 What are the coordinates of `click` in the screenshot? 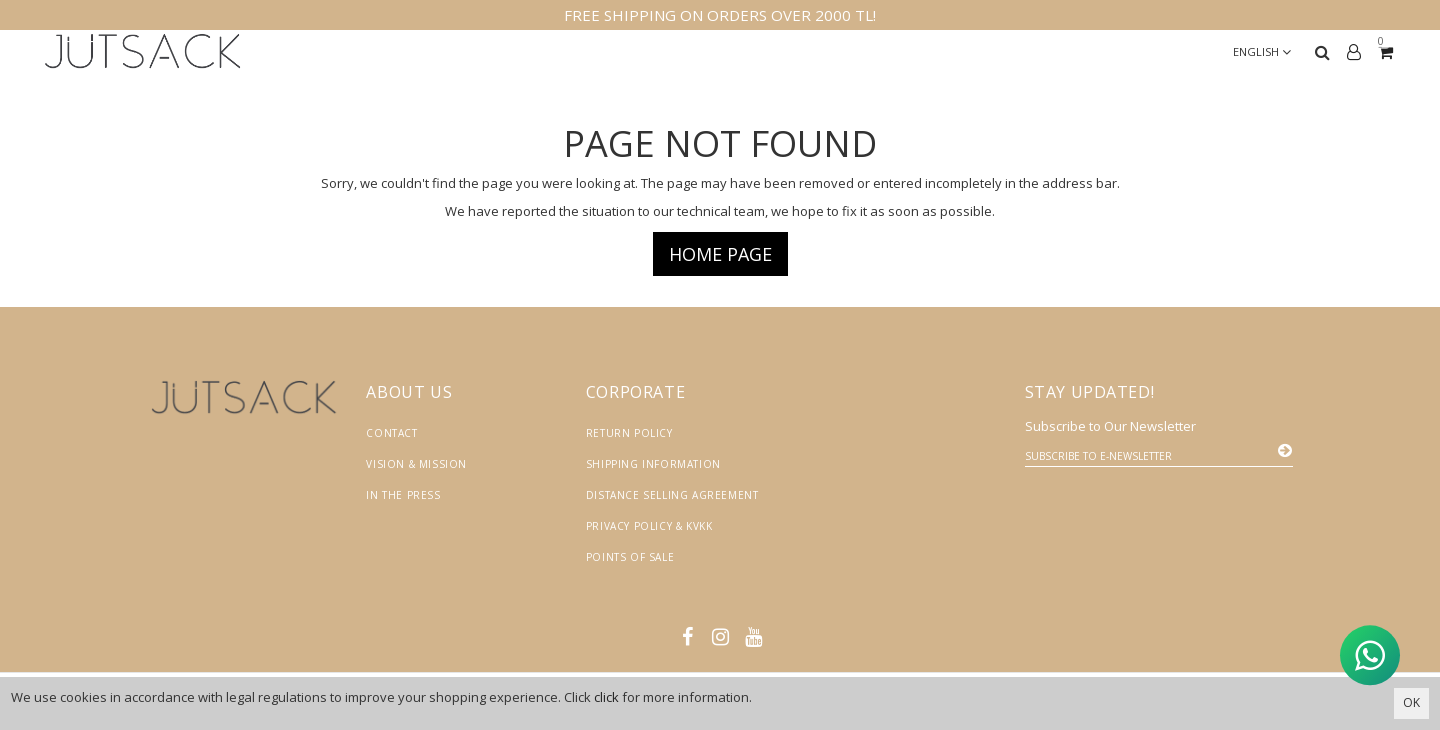 It's located at (606, 697).